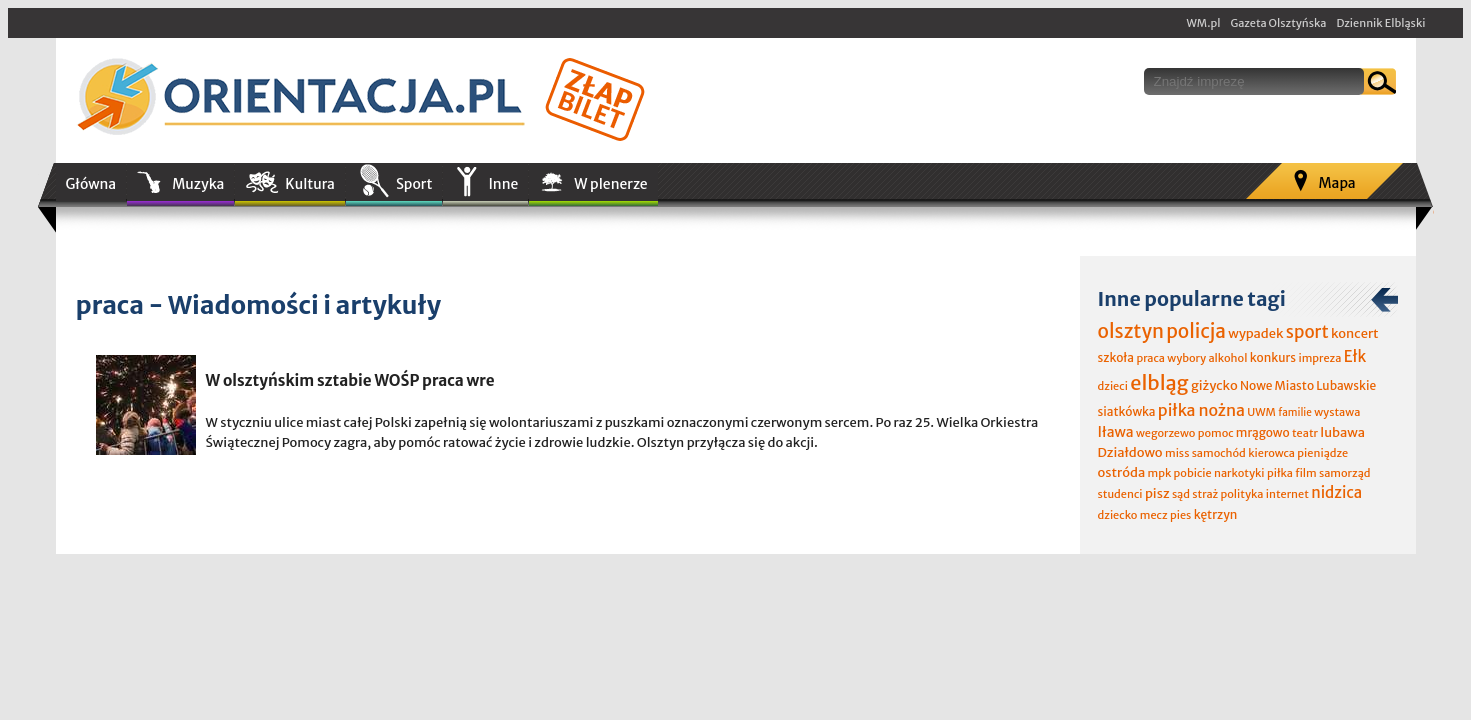  What do you see at coordinates (1157, 493) in the screenshot?
I see `pisz` at bounding box center [1157, 493].